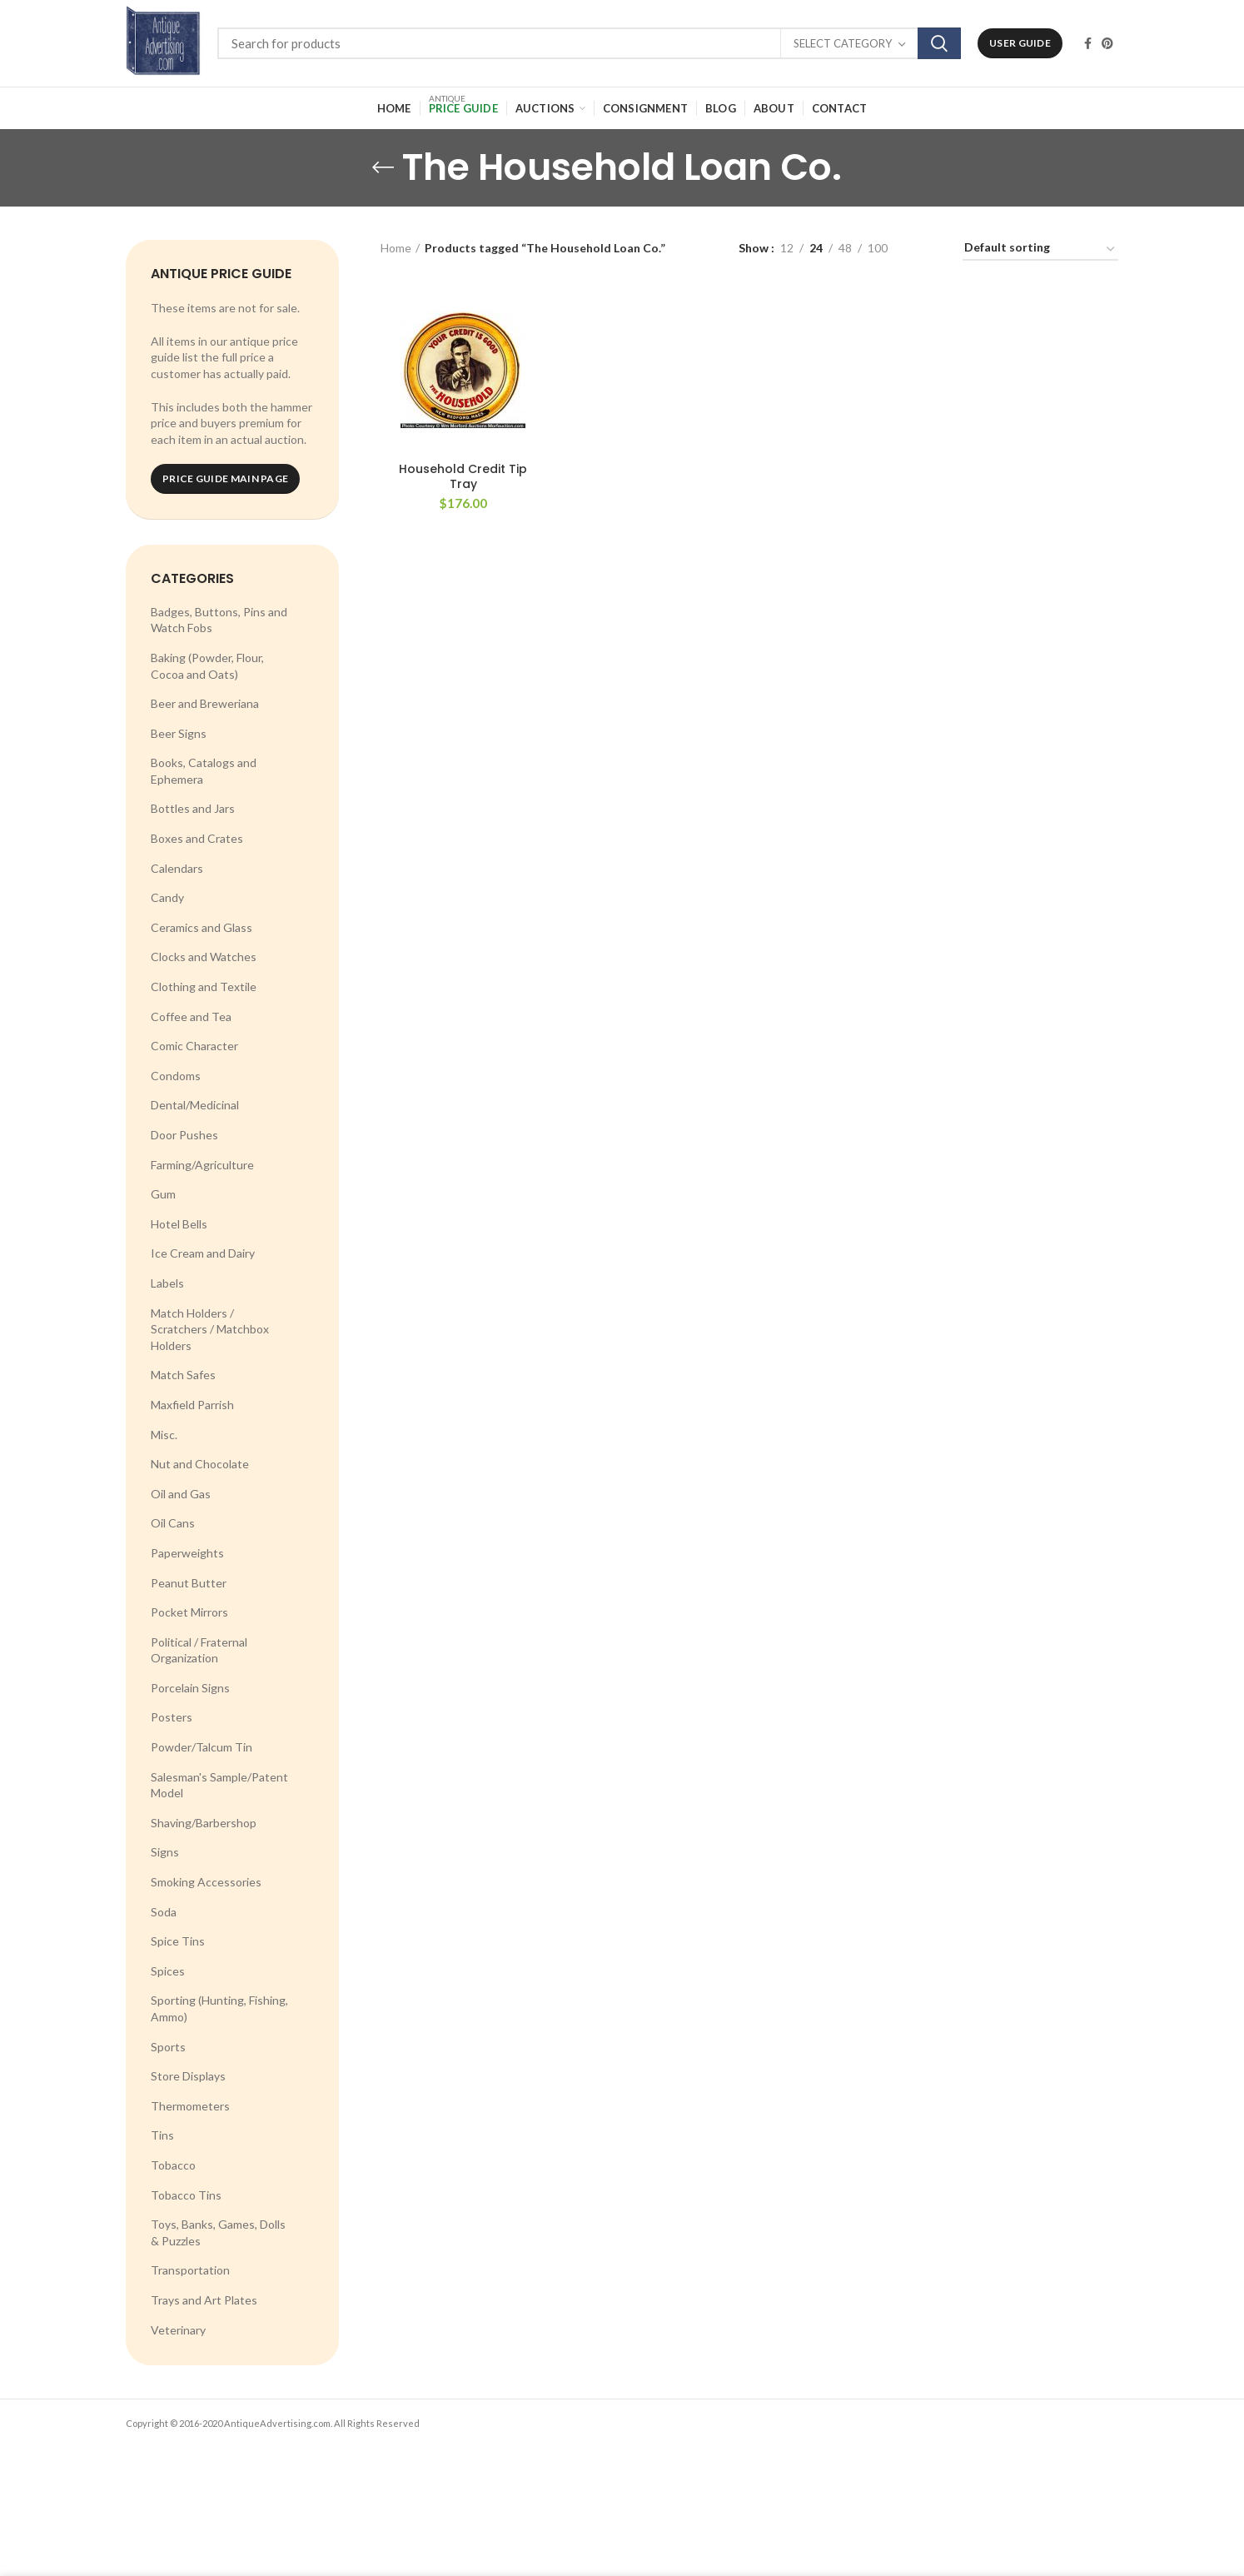 The height and width of the screenshot is (2576, 1244). I want to click on Spice Tins, so click(178, 1941).